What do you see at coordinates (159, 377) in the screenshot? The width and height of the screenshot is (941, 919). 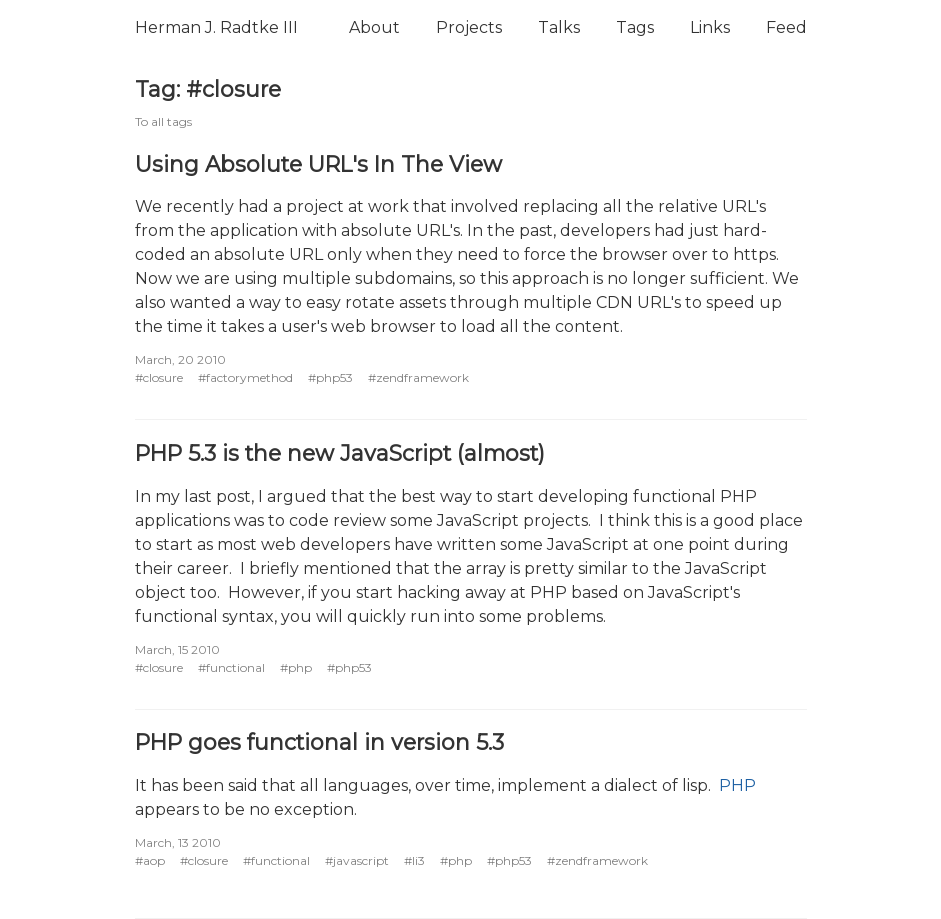 I see `#closure` at bounding box center [159, 377].